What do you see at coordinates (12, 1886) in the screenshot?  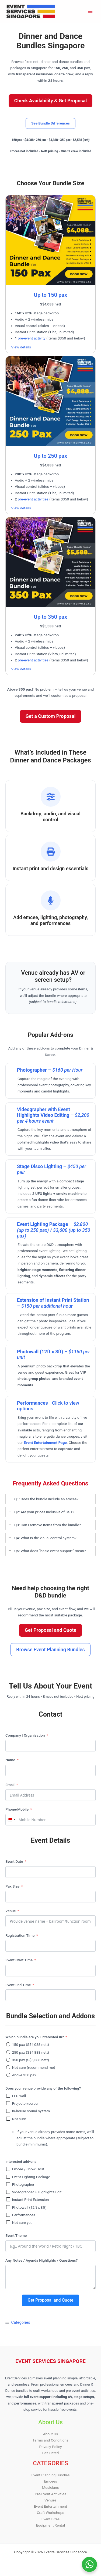 I see `Pax Size` at bounding box center [12, 1886].